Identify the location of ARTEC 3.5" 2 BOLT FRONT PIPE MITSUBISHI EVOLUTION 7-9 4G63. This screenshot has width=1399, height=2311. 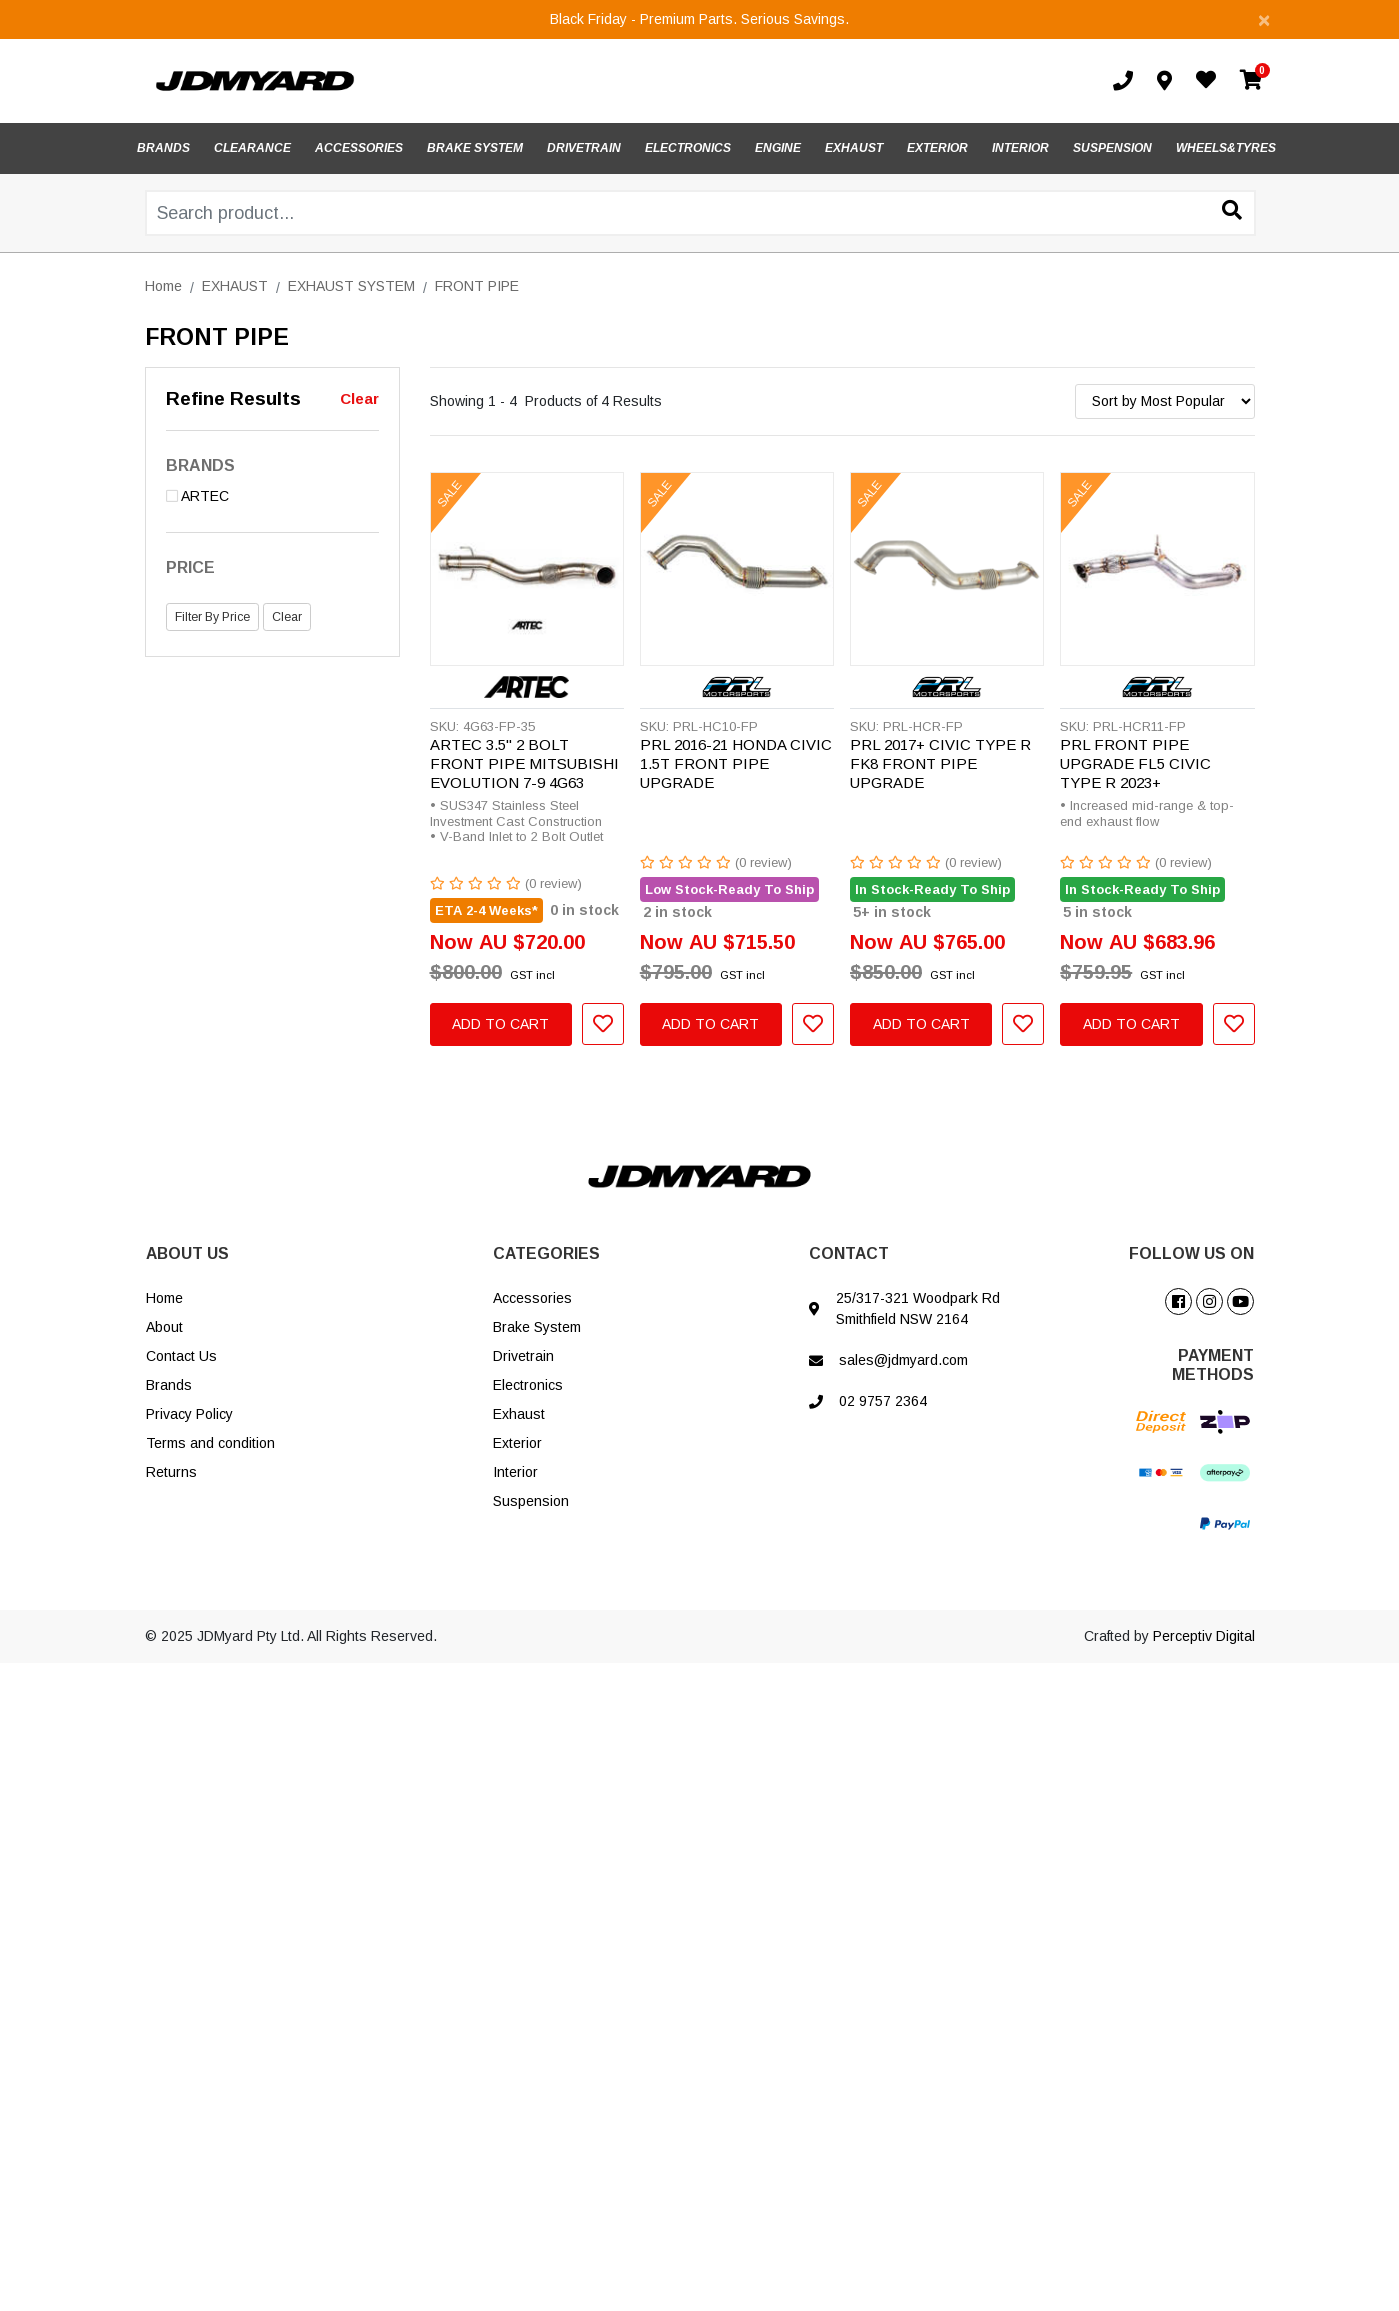
(524, 763).